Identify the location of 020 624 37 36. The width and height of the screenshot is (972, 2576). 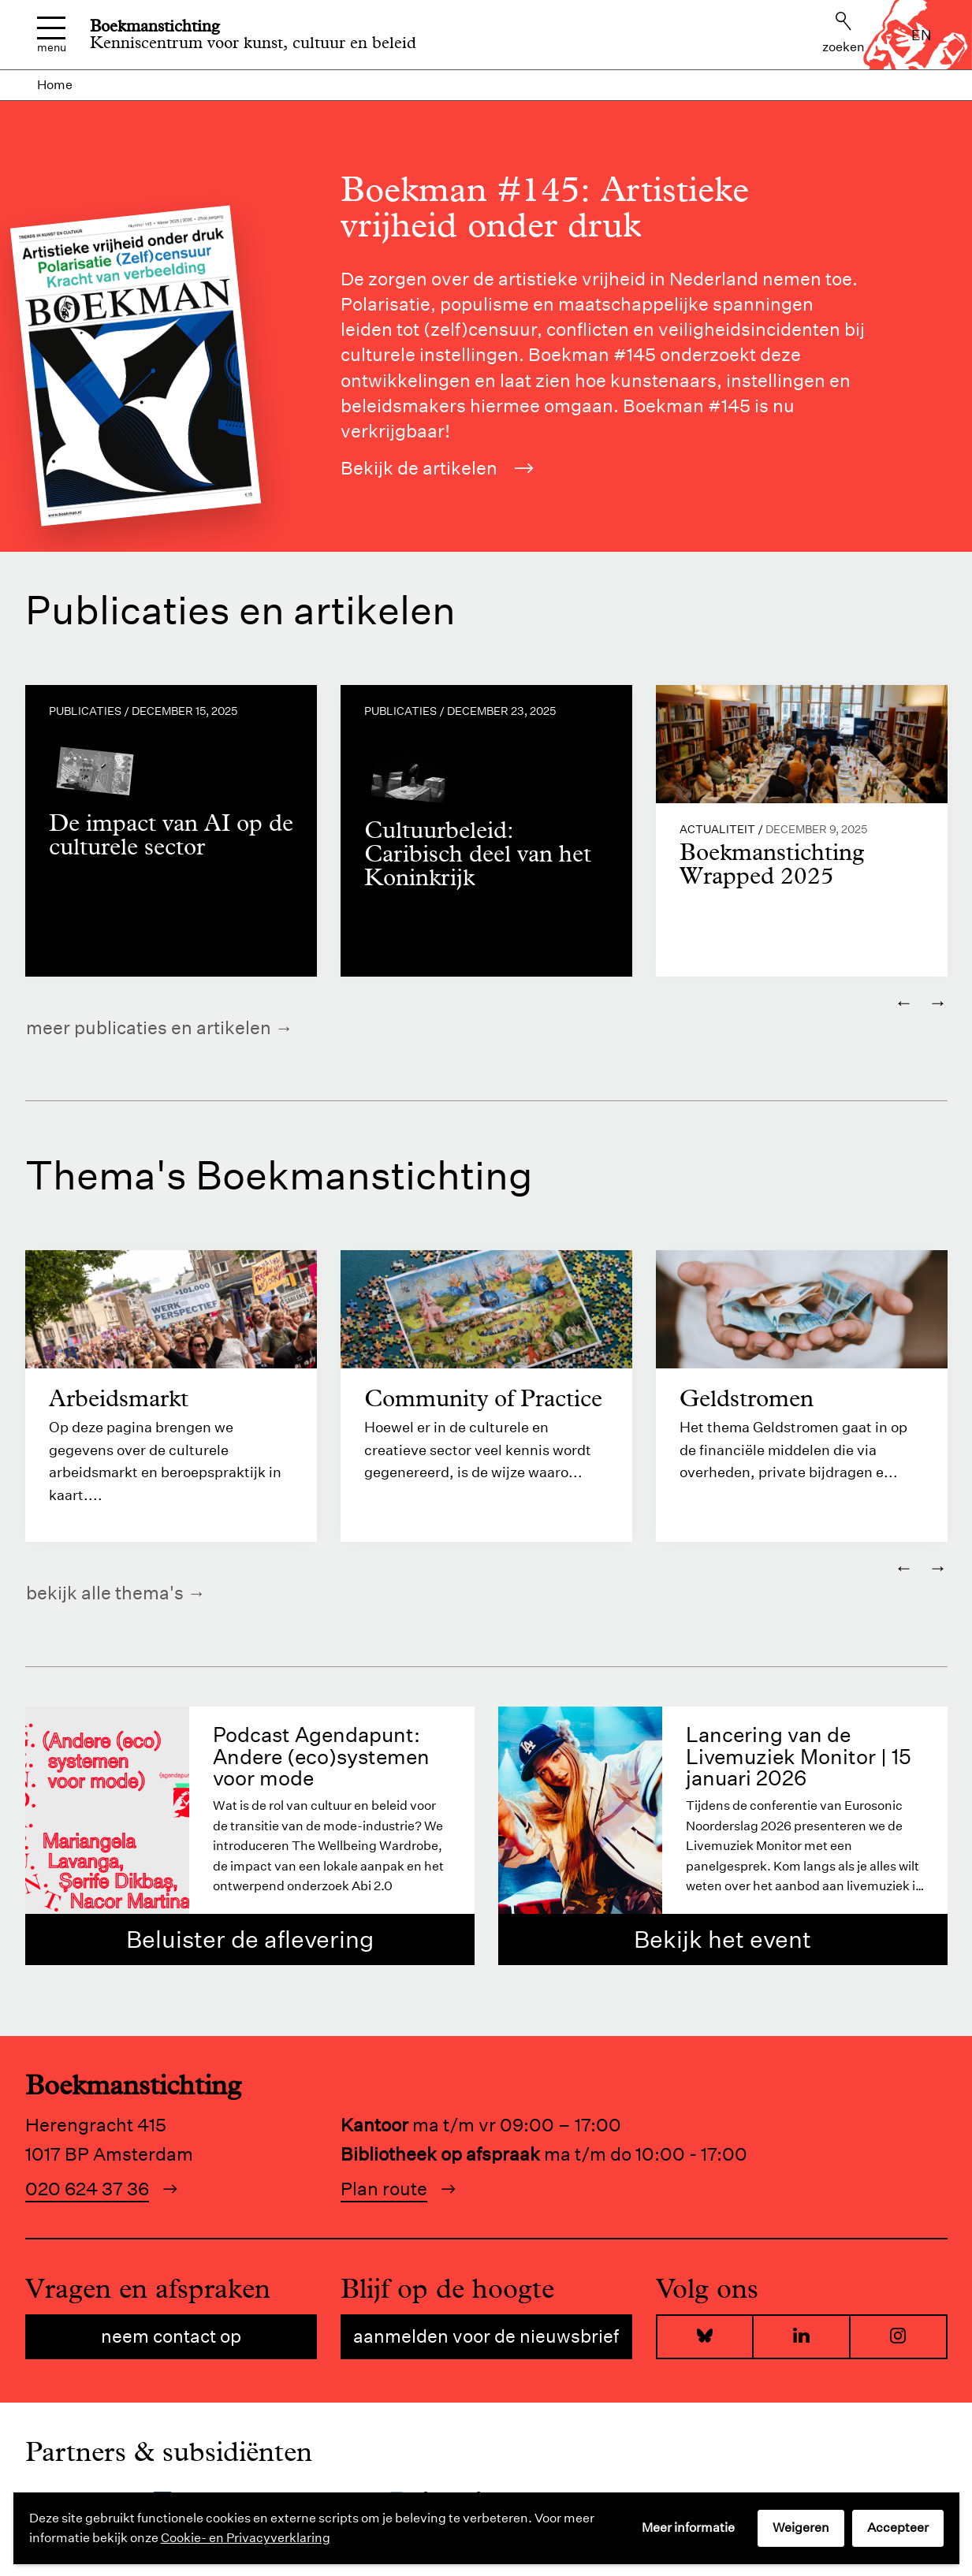
(87, 2188).